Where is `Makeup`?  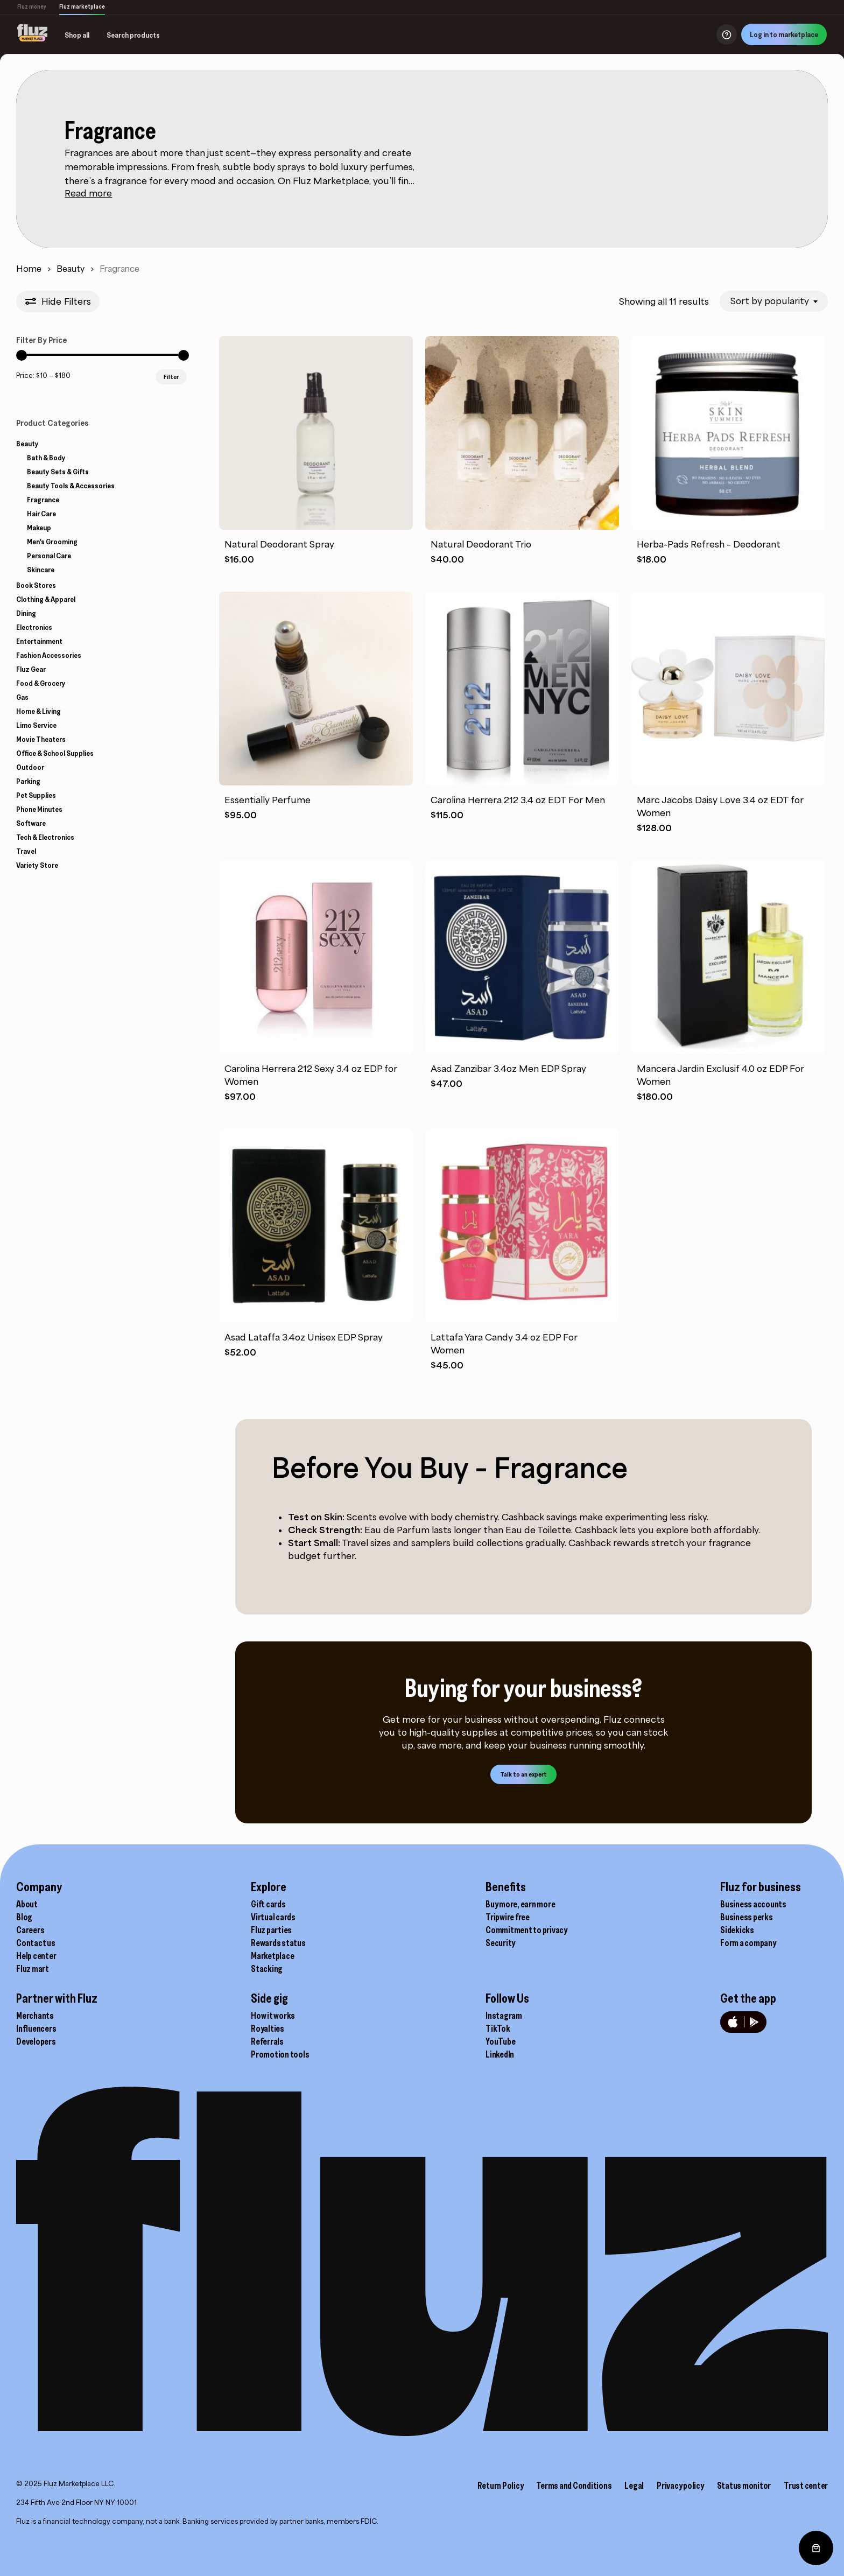
Makeup is located at coordinates (39, 527).